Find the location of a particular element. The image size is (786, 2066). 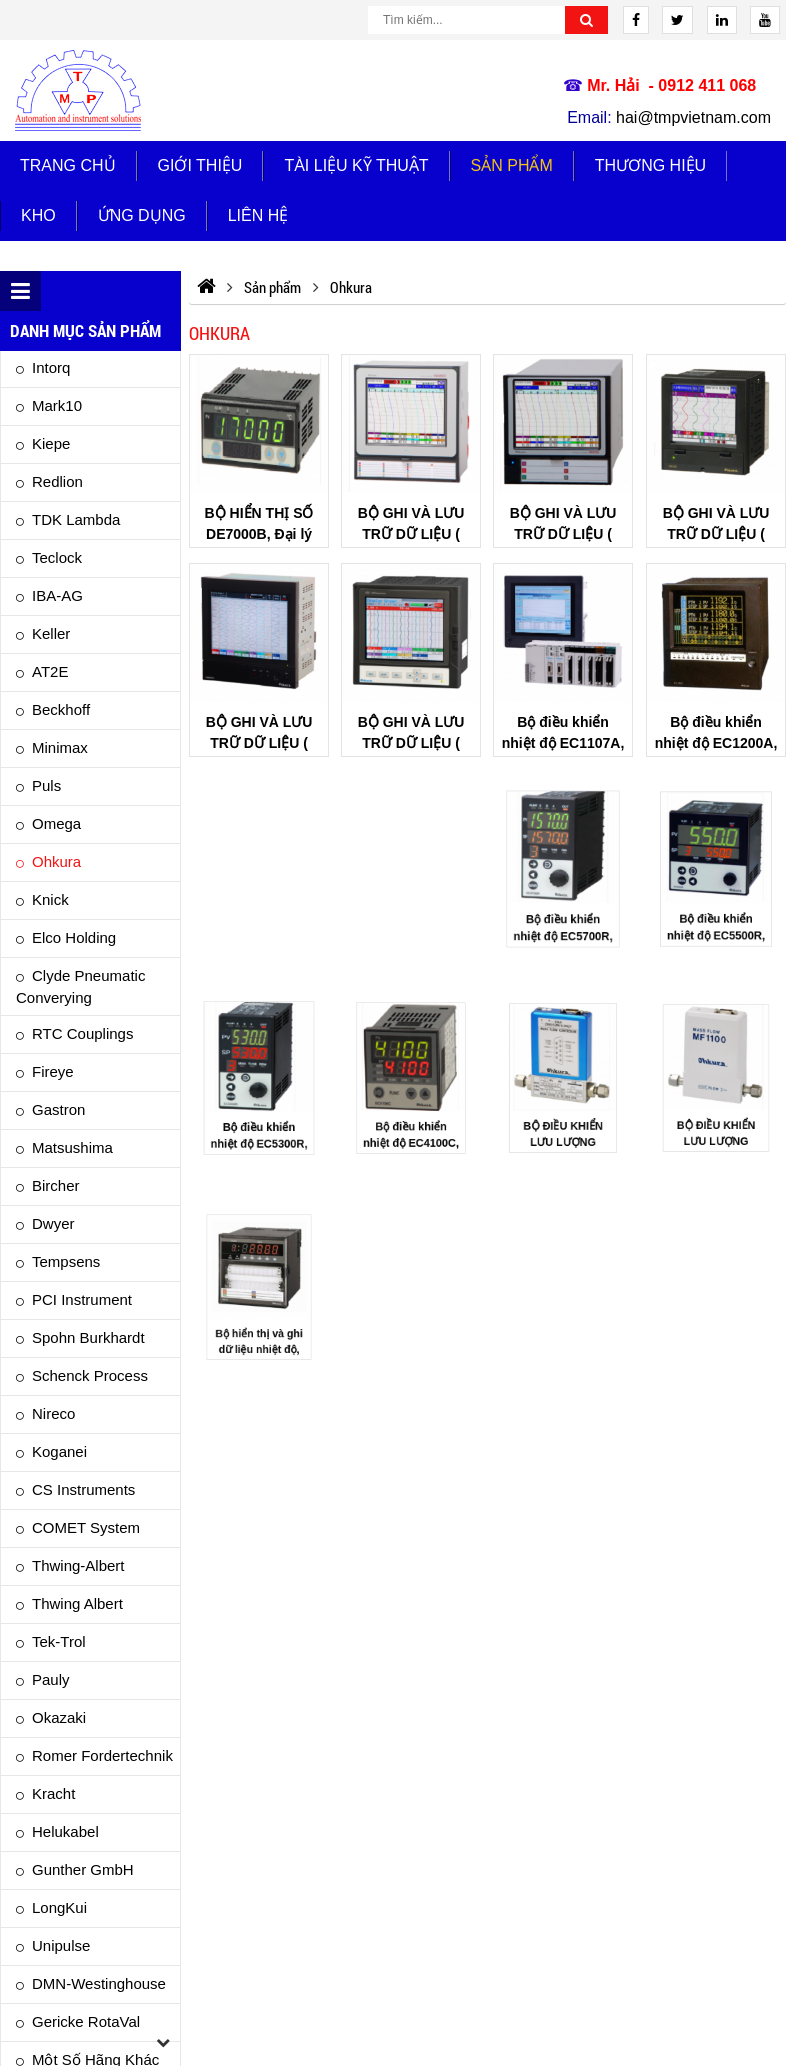

Bircher is located at coordinates (56, 1185).